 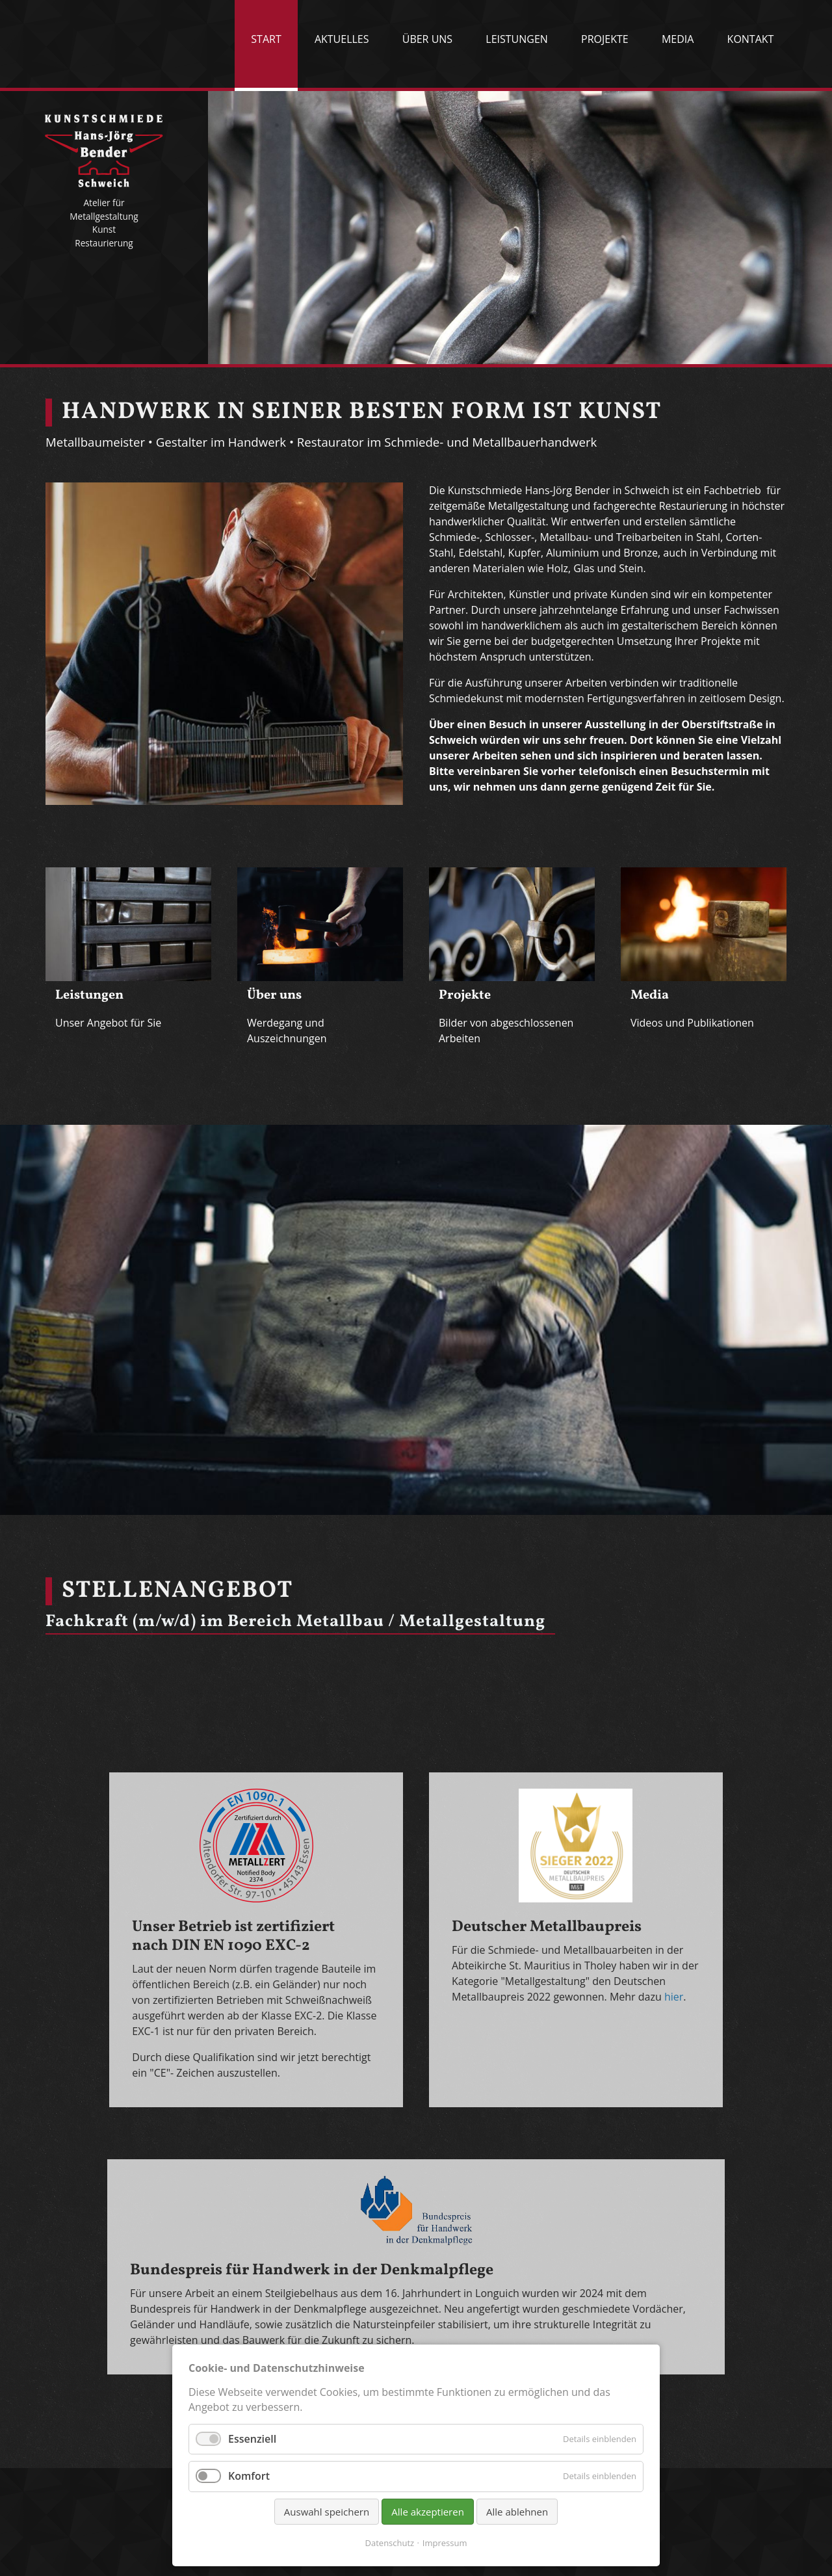 What do you see at coordinates (750, 39) in the screenshot?
I see `Kontakt` at bounding box center [750, 39].